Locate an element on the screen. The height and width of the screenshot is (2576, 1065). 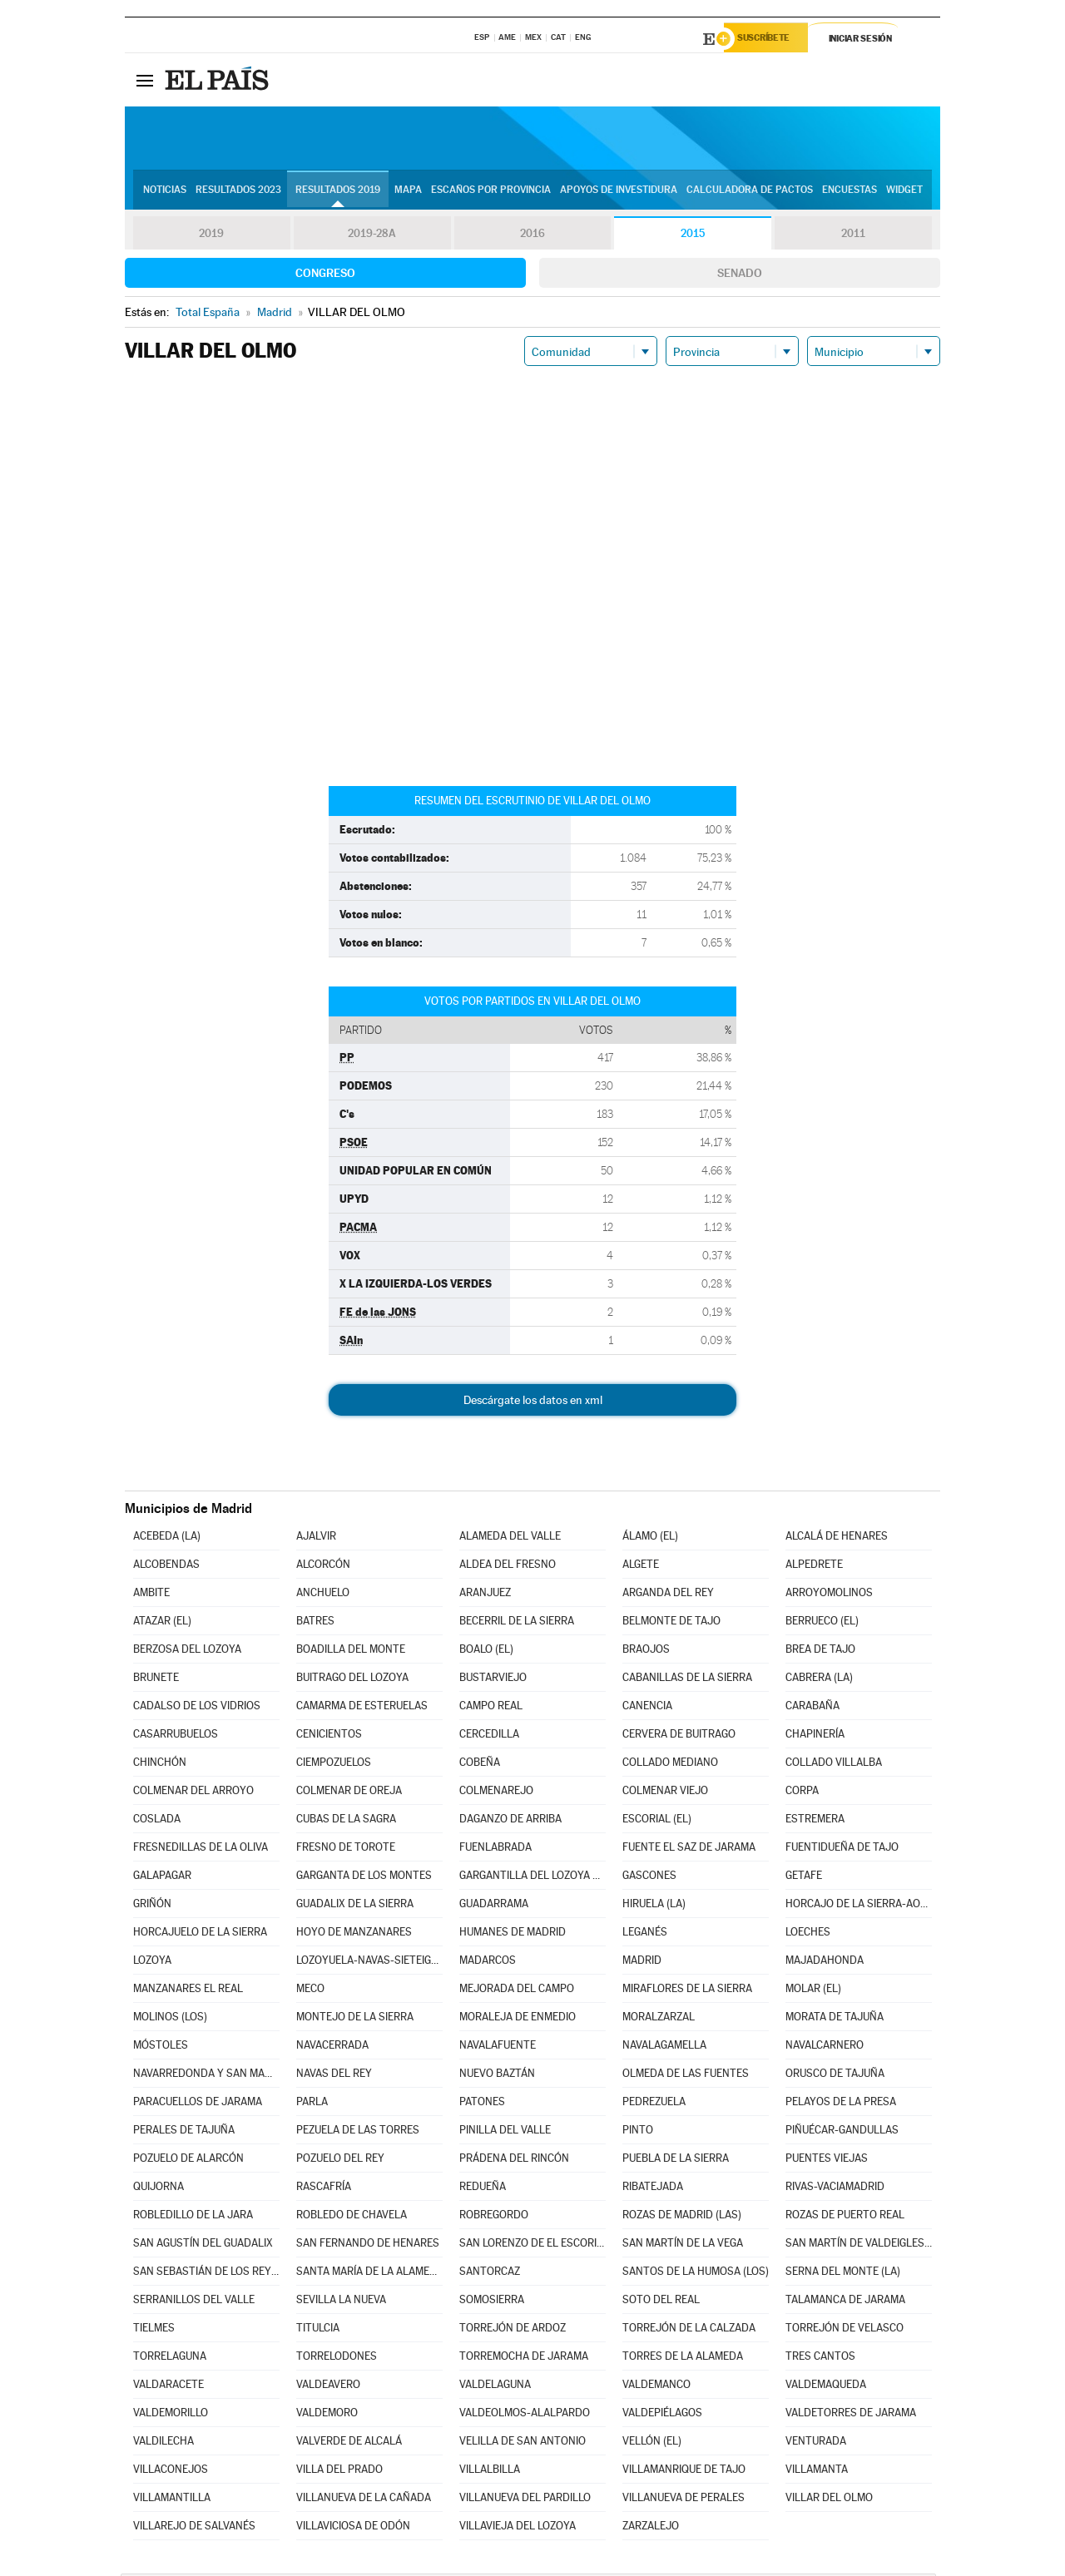
SEVILLA LA NUEVA is located at coordinates (341, 2302).